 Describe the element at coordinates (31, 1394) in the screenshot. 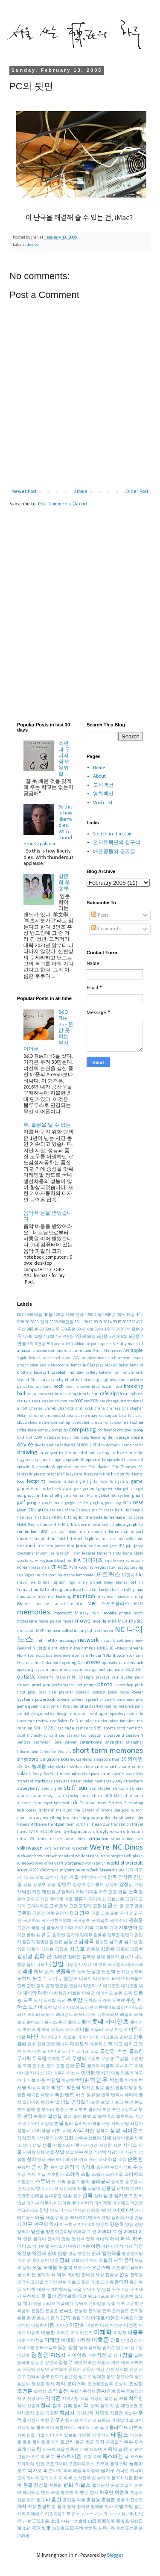

I see `bridge` at that location.